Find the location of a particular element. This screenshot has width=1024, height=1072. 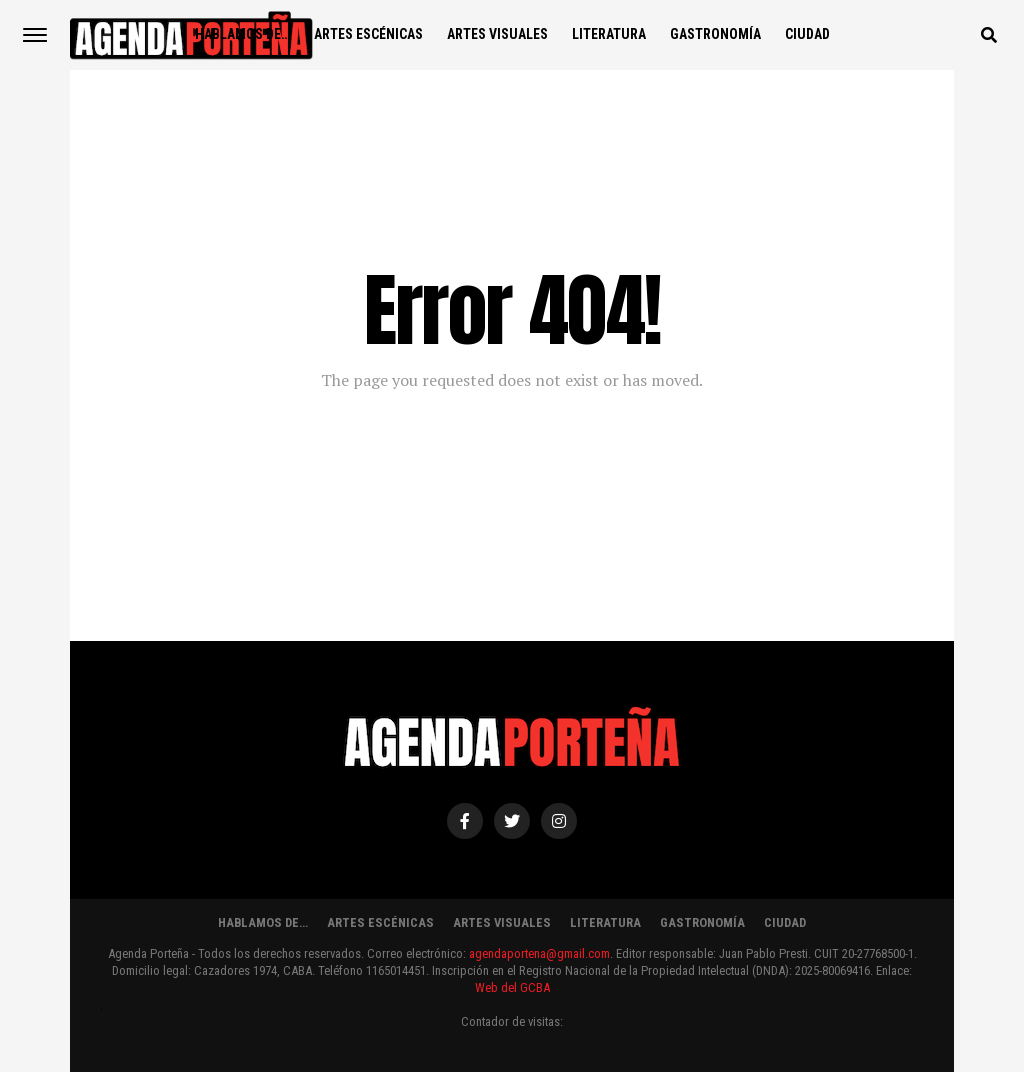

agendaportena@gmail.com is located at coordinates (539, 953).